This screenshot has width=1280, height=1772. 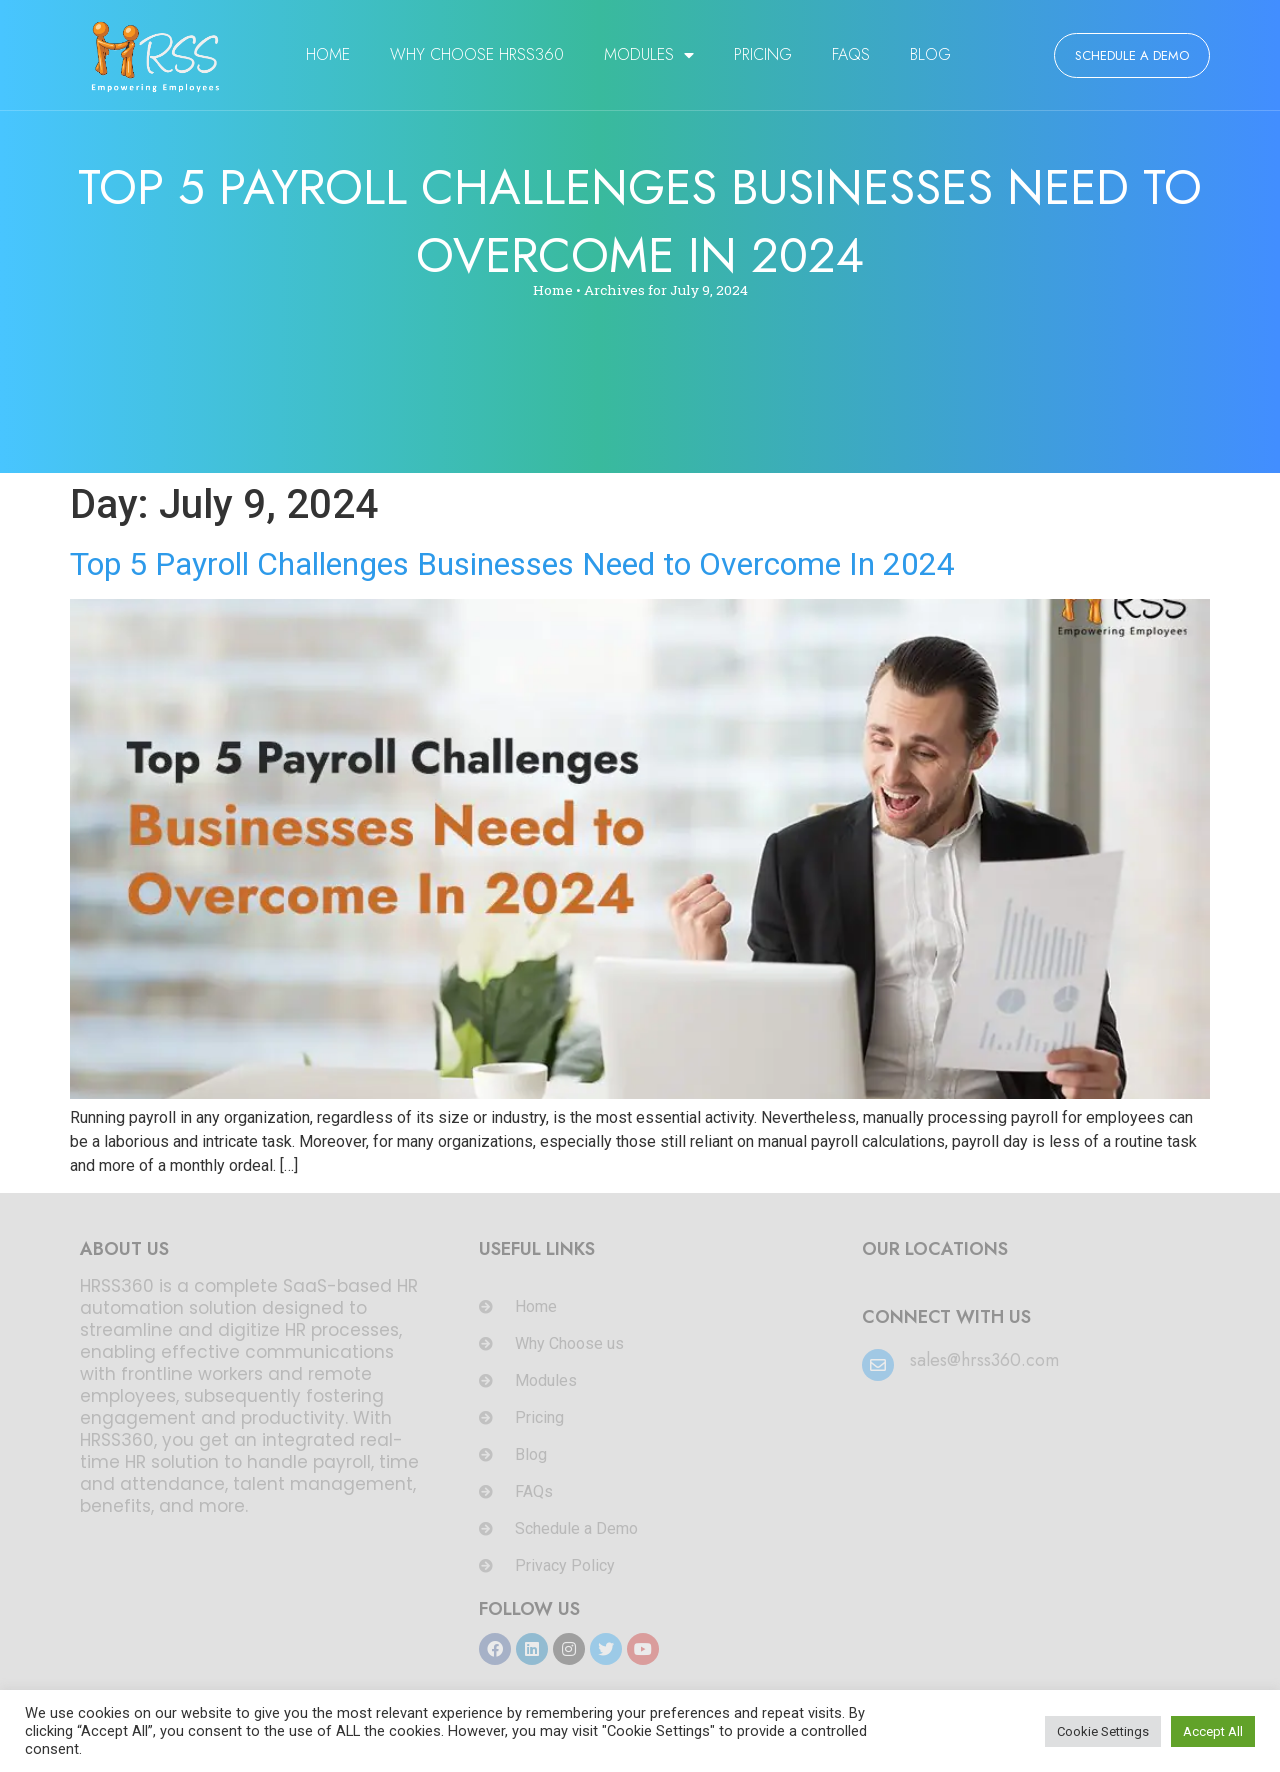 What do you see at coordinates (477, 54) in the screenshot?
I see `Why Choose HRSS360` at bounding box center [477, 54].